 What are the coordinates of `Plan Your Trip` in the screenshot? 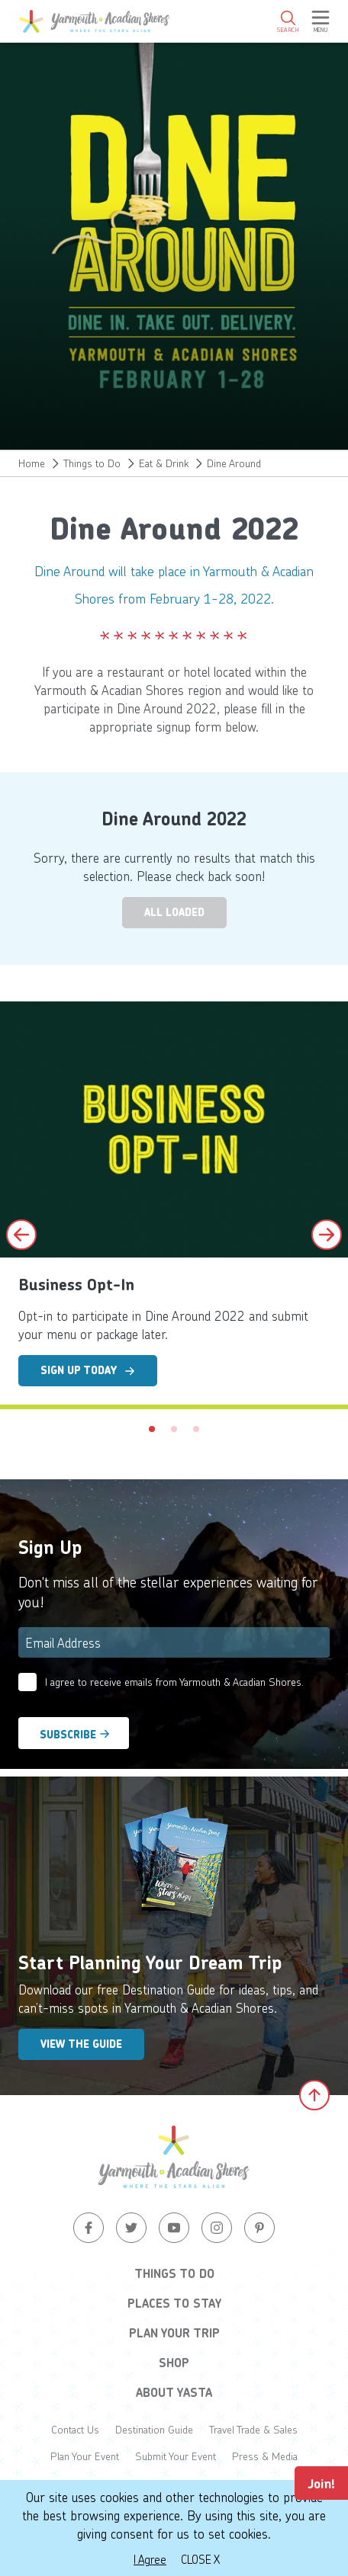 It's located at (174, 2333).